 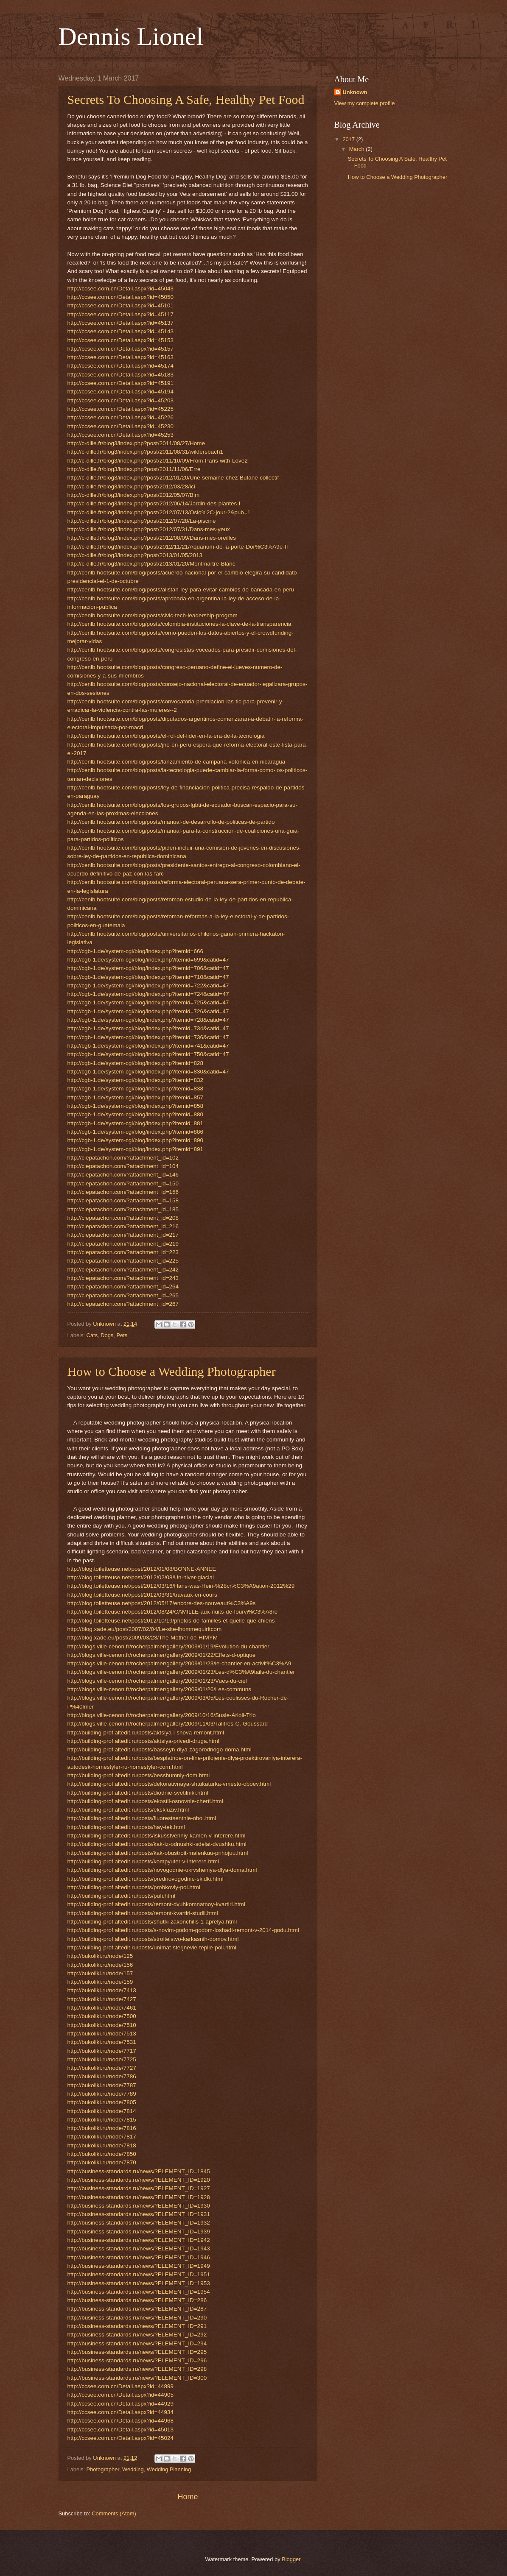 What do you see at coordinates (120, 426) in the screenshot?
I see `http://ccsee.com.cn/Detail.aspx?id=45230` at bounding box center [120, 426].